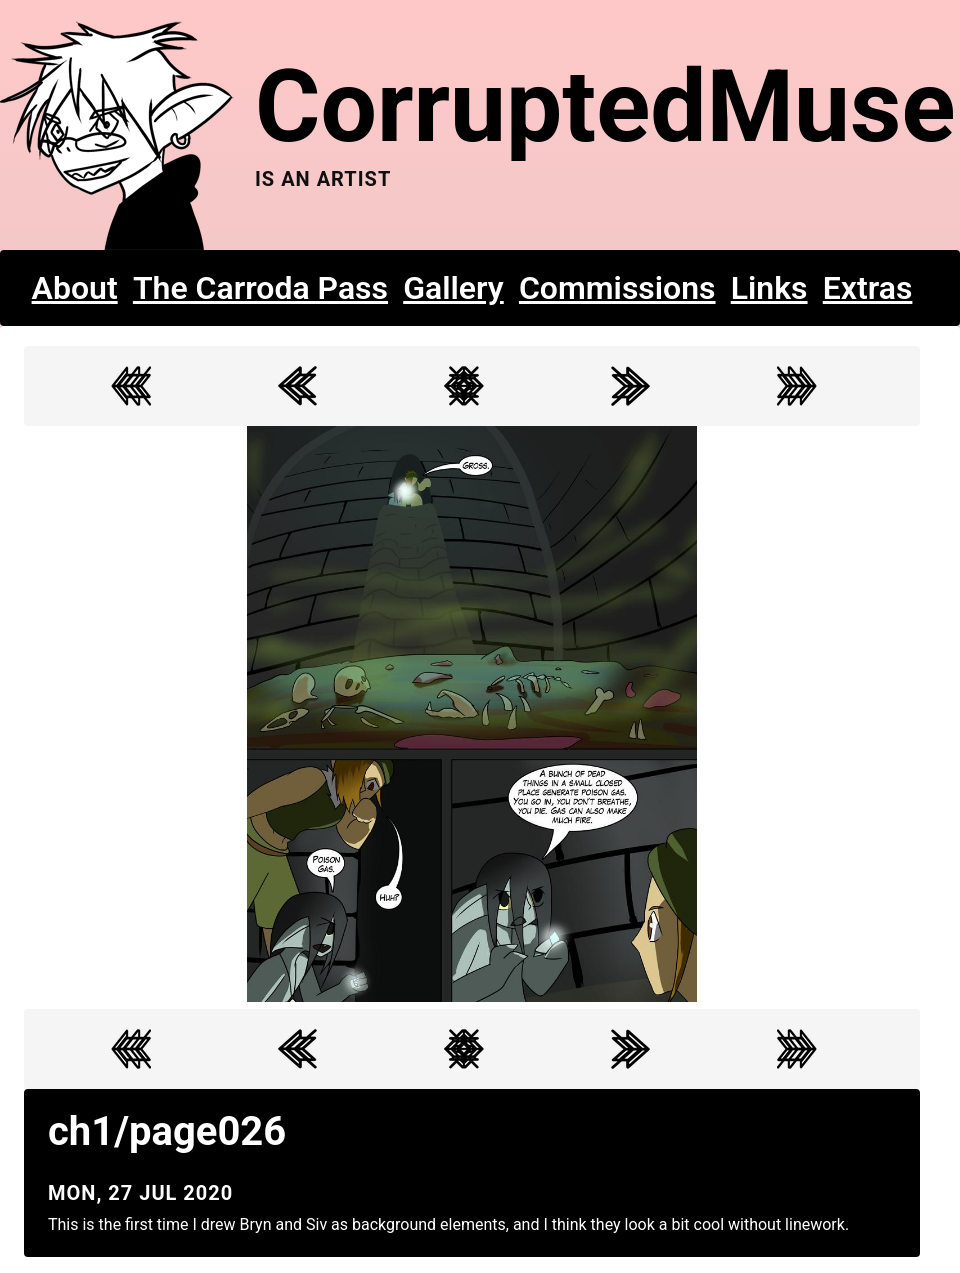 This screenshot has width=960, height=1273. I want to click on Extras, so click(868, 288).